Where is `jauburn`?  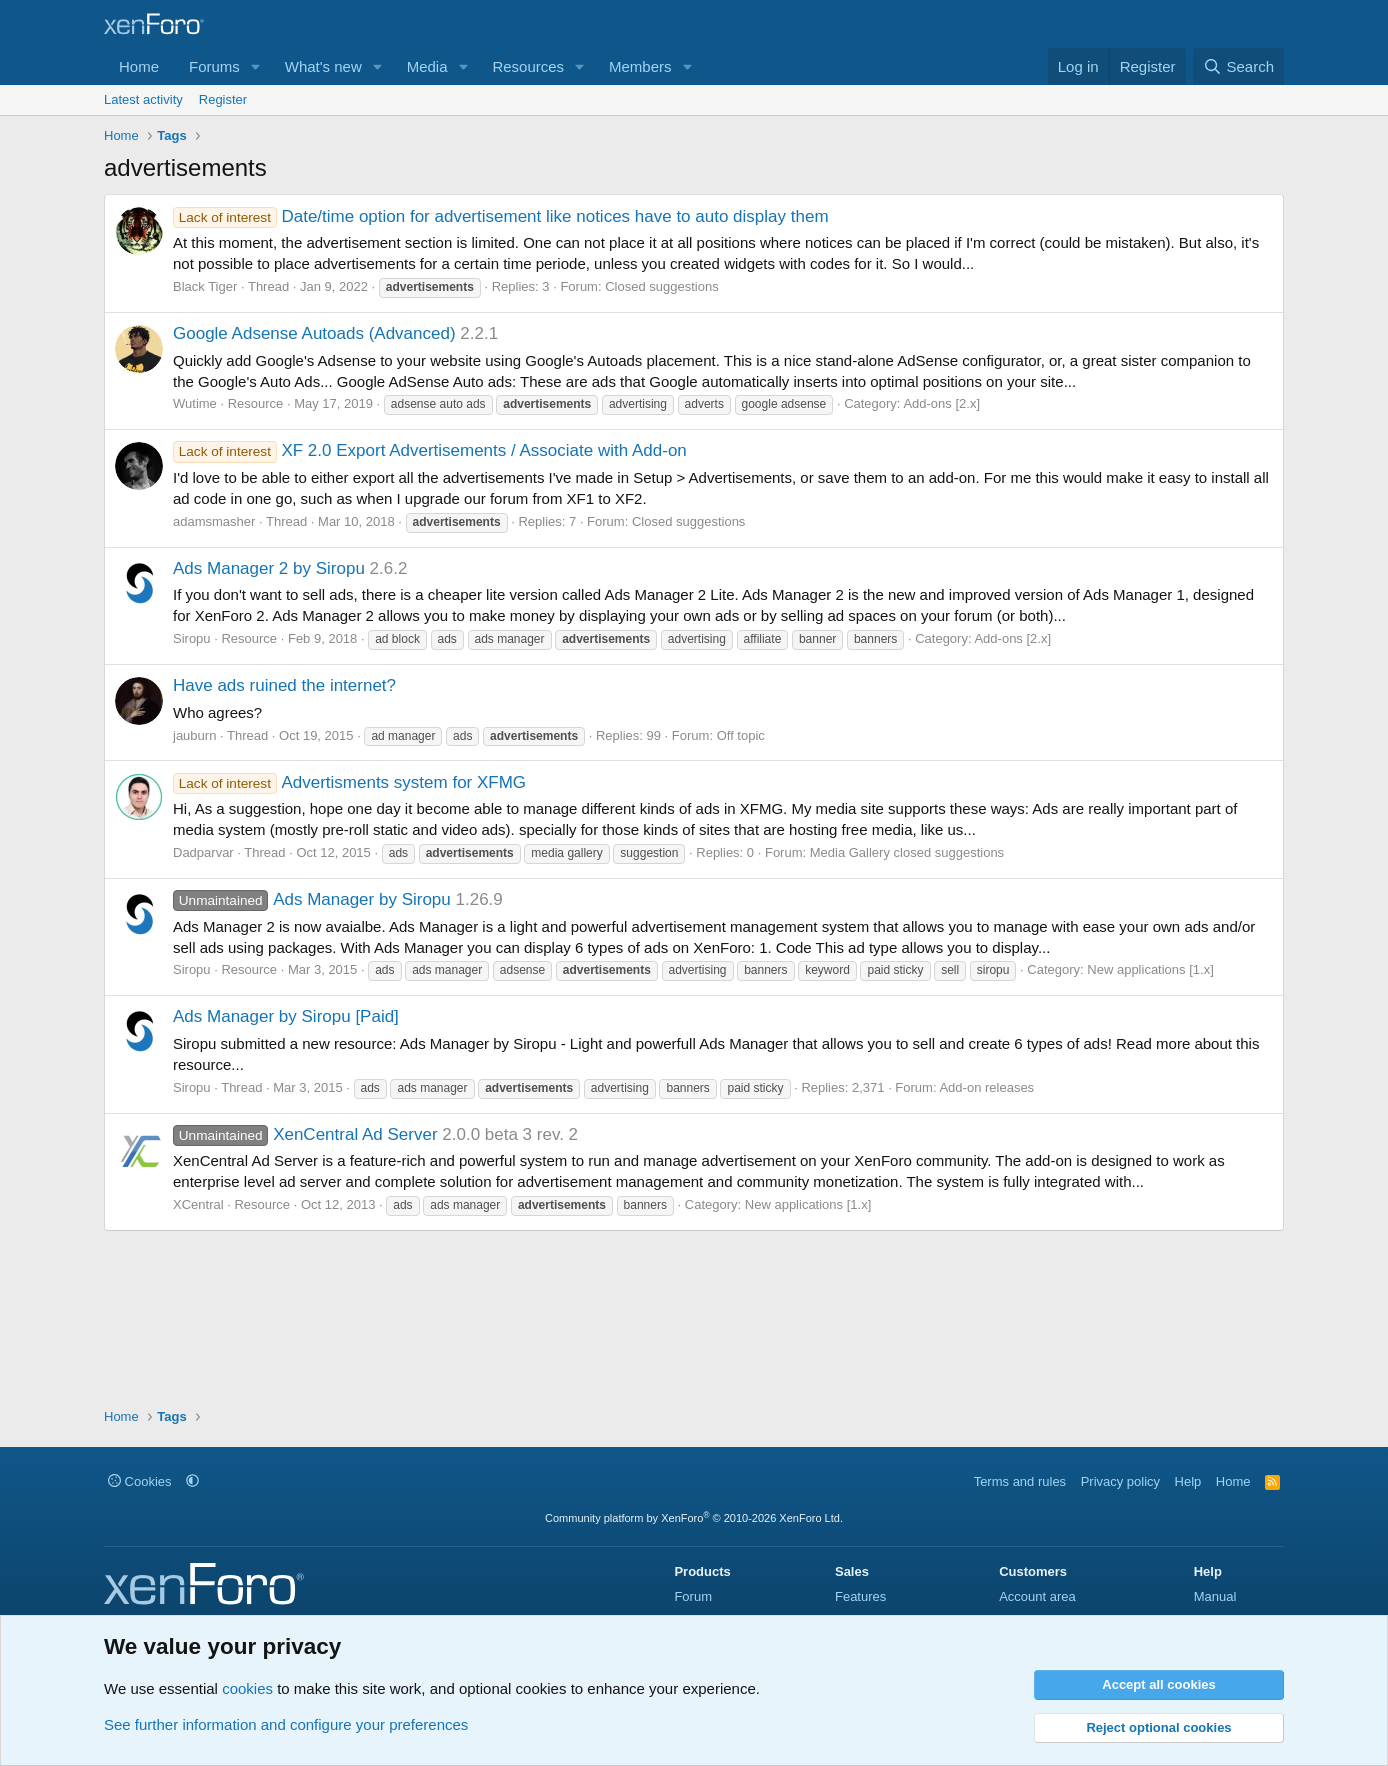
jauburn is located at coordinates (194, 735).